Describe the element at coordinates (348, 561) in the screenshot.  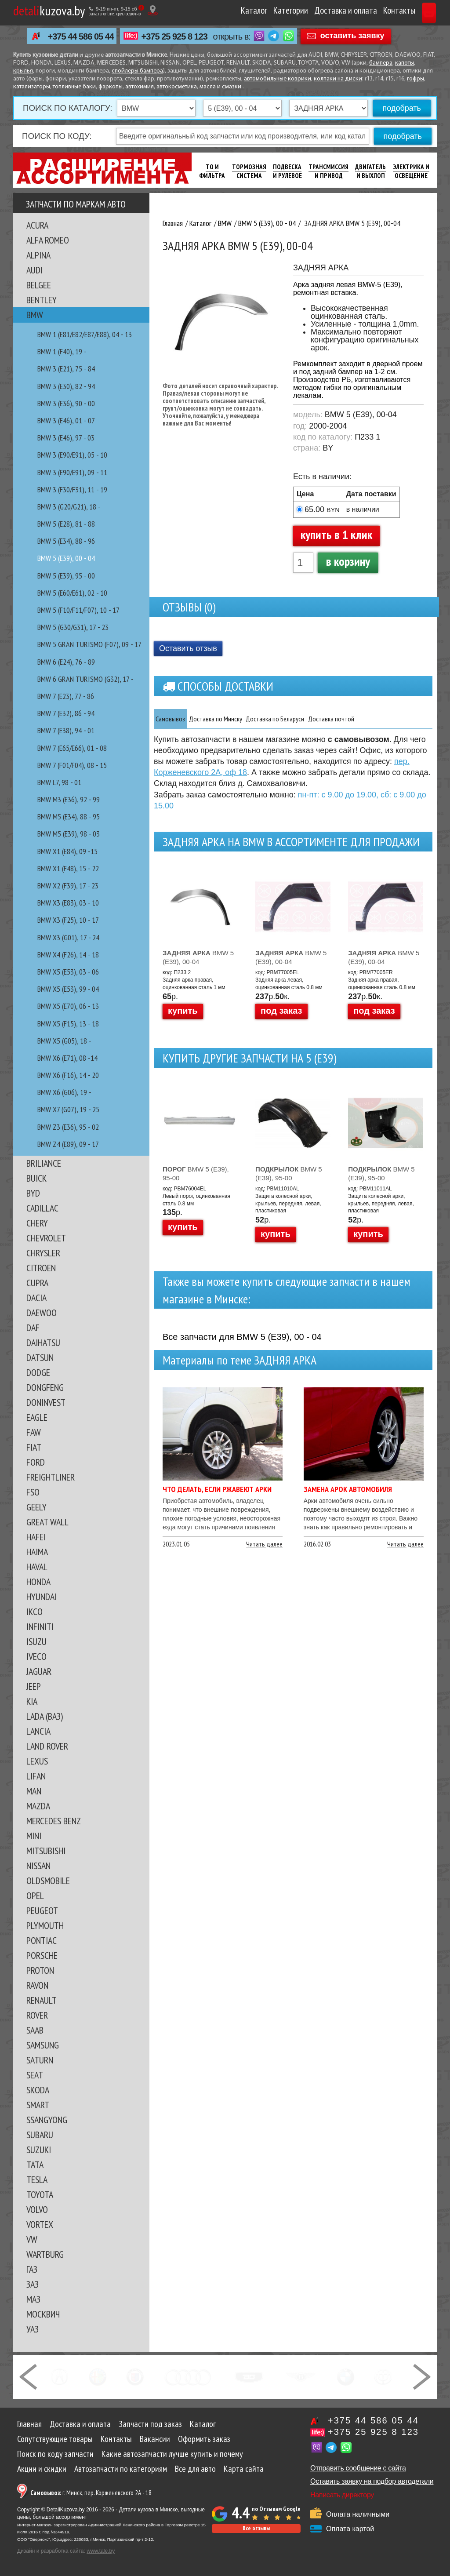
I see `в корзину` at that location.